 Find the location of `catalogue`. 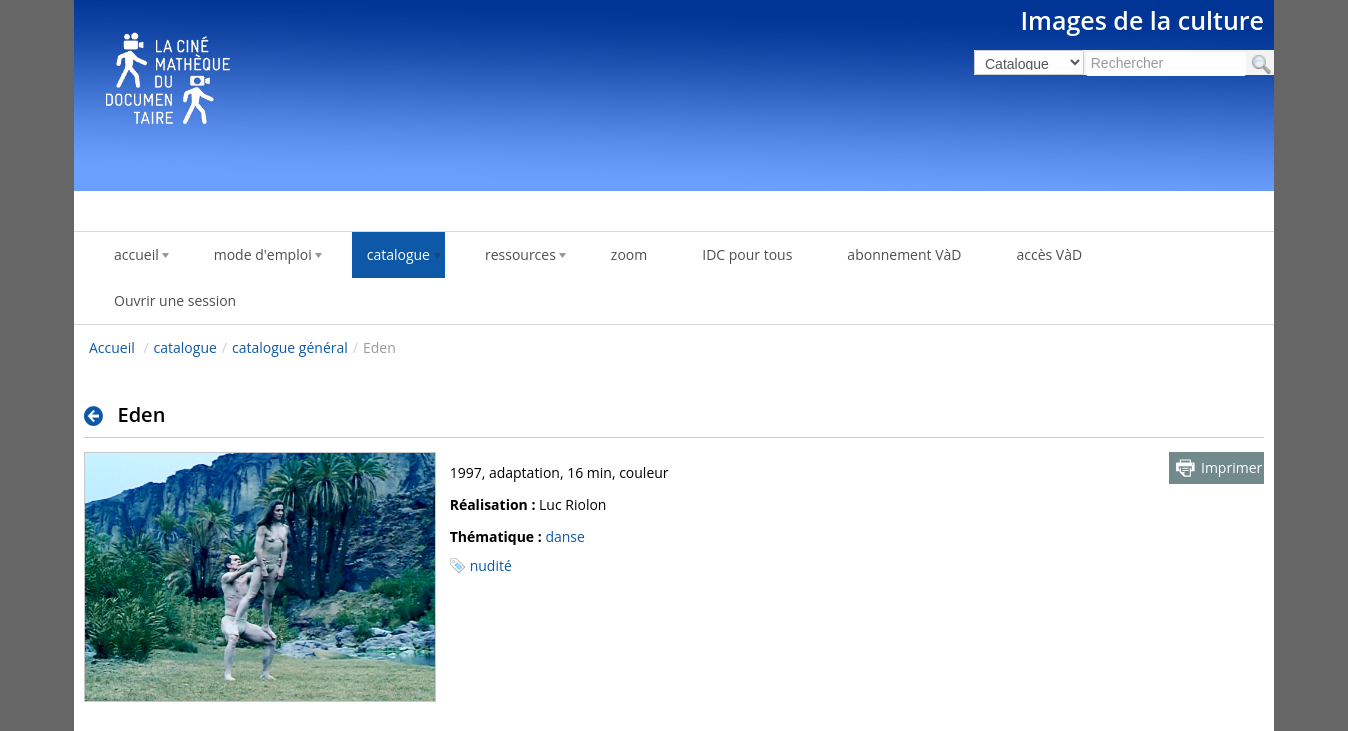

catalogue is located at coordinates (185, 347).